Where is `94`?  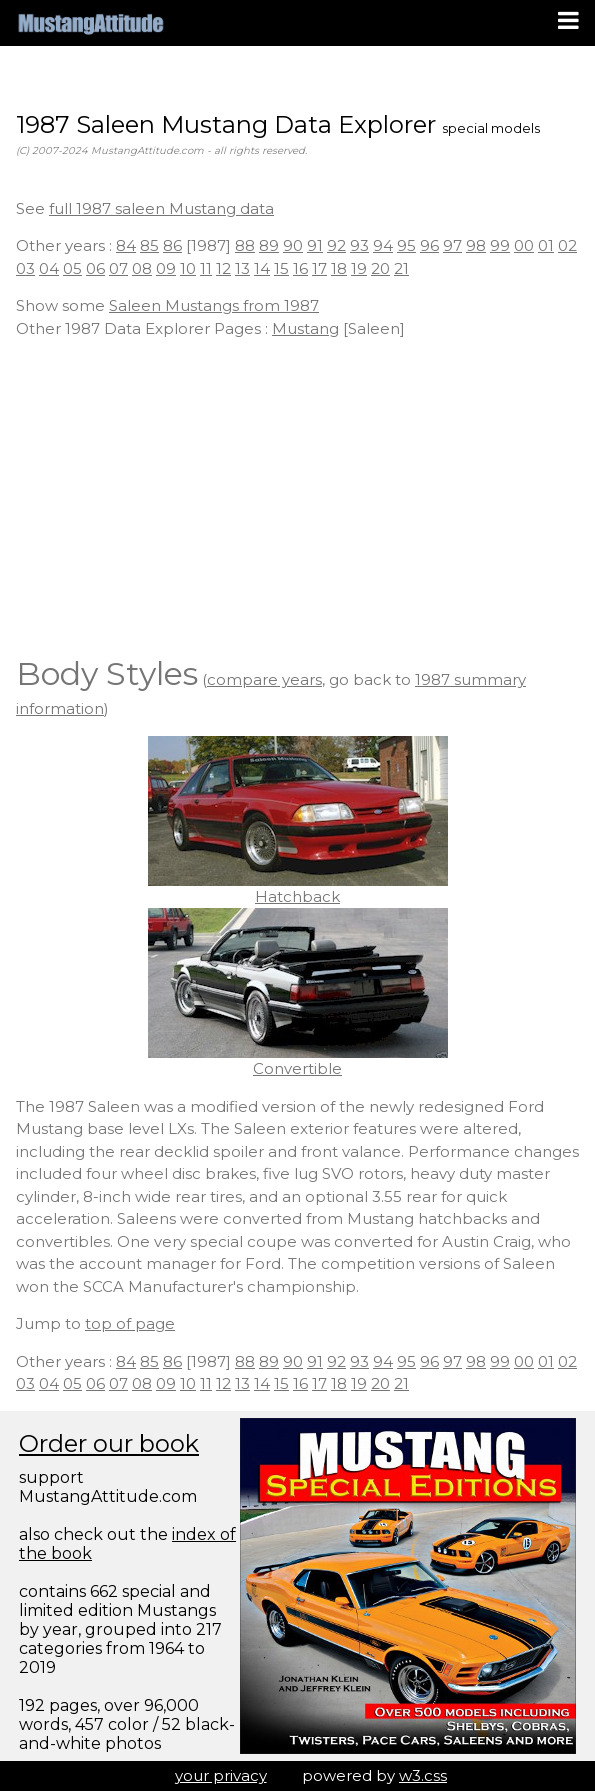 94 is located at coordinates (383, 245).